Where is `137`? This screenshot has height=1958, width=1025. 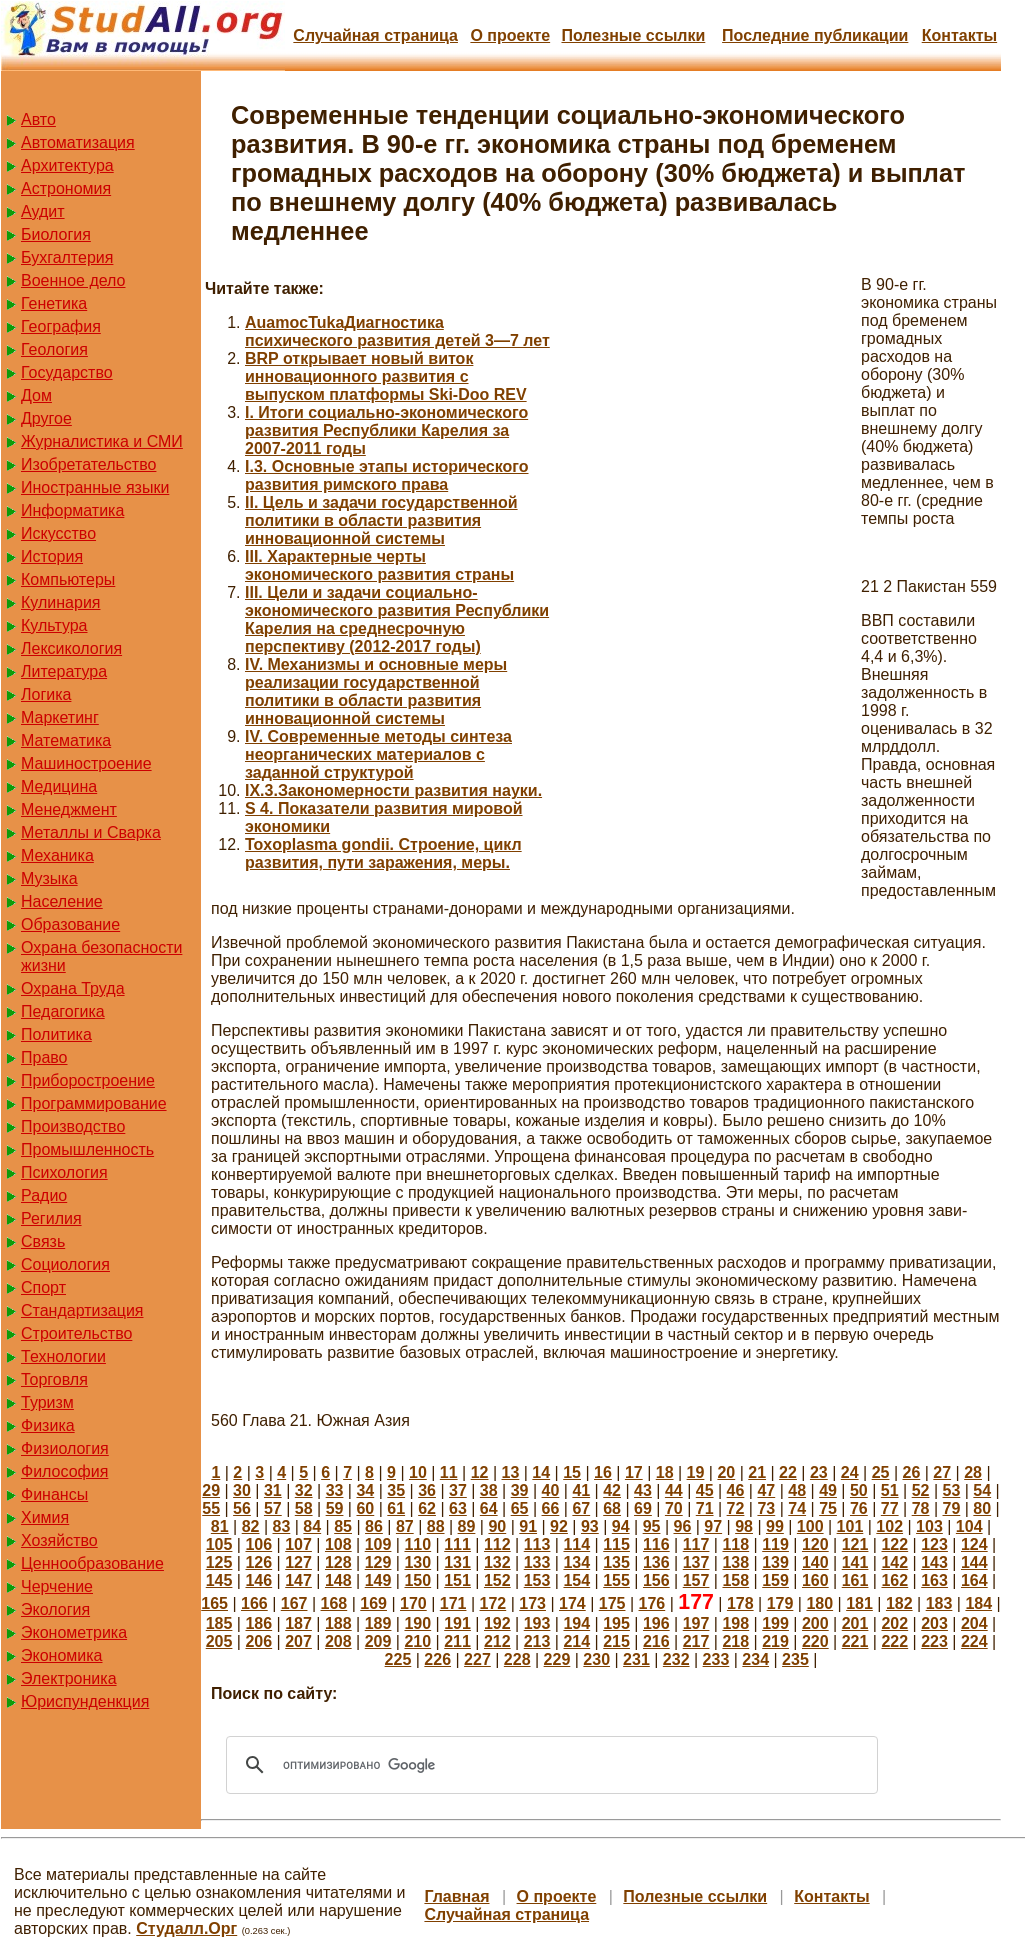
137 is located at coordinates (696, 1562).